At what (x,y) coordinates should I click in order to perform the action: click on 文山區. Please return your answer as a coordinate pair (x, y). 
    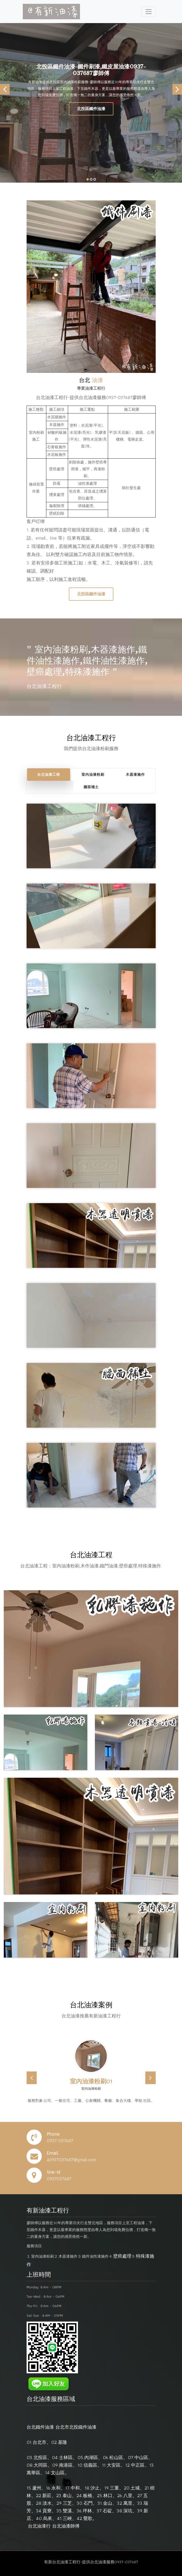
    Looking at the image, I should click on (58, 2472).